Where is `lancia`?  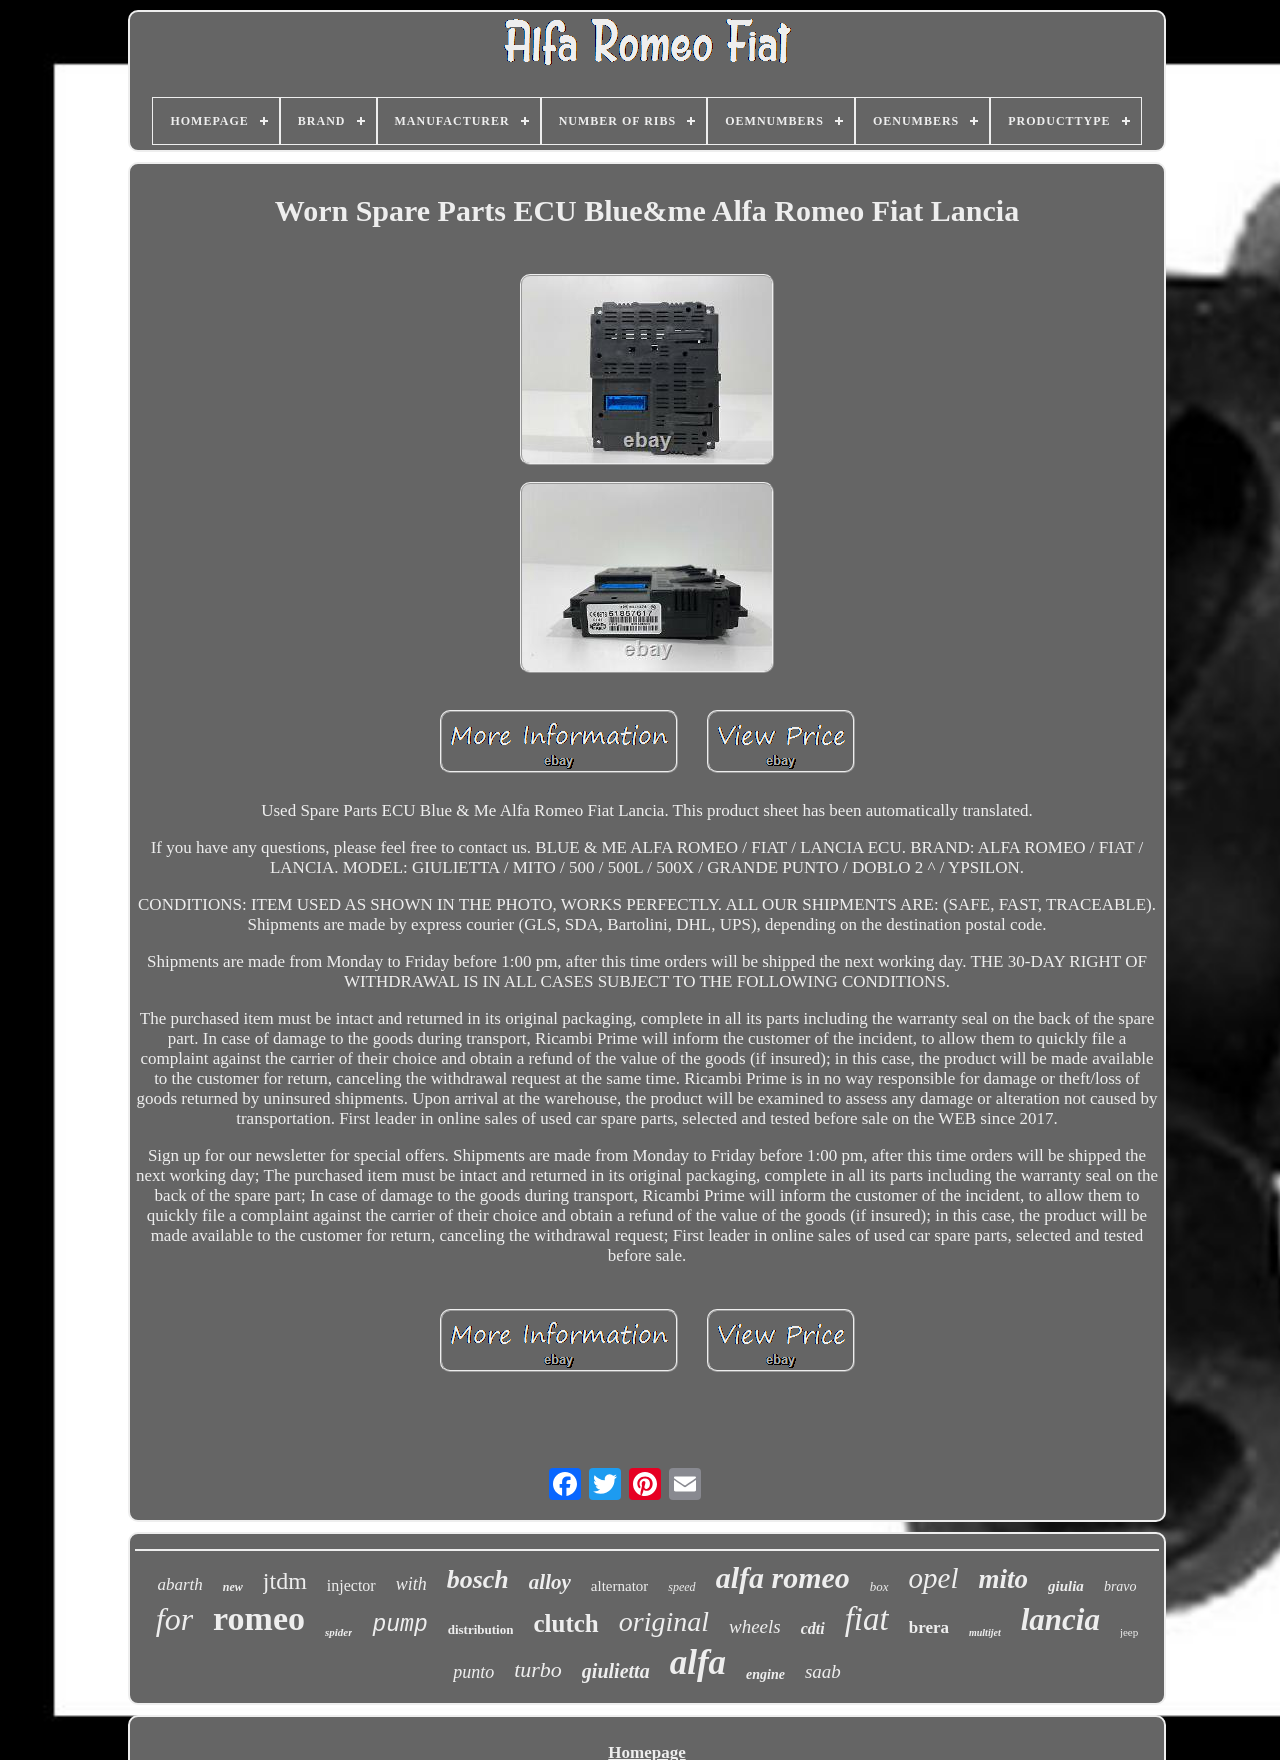 lancia is located at coordinates (1060, 1619).